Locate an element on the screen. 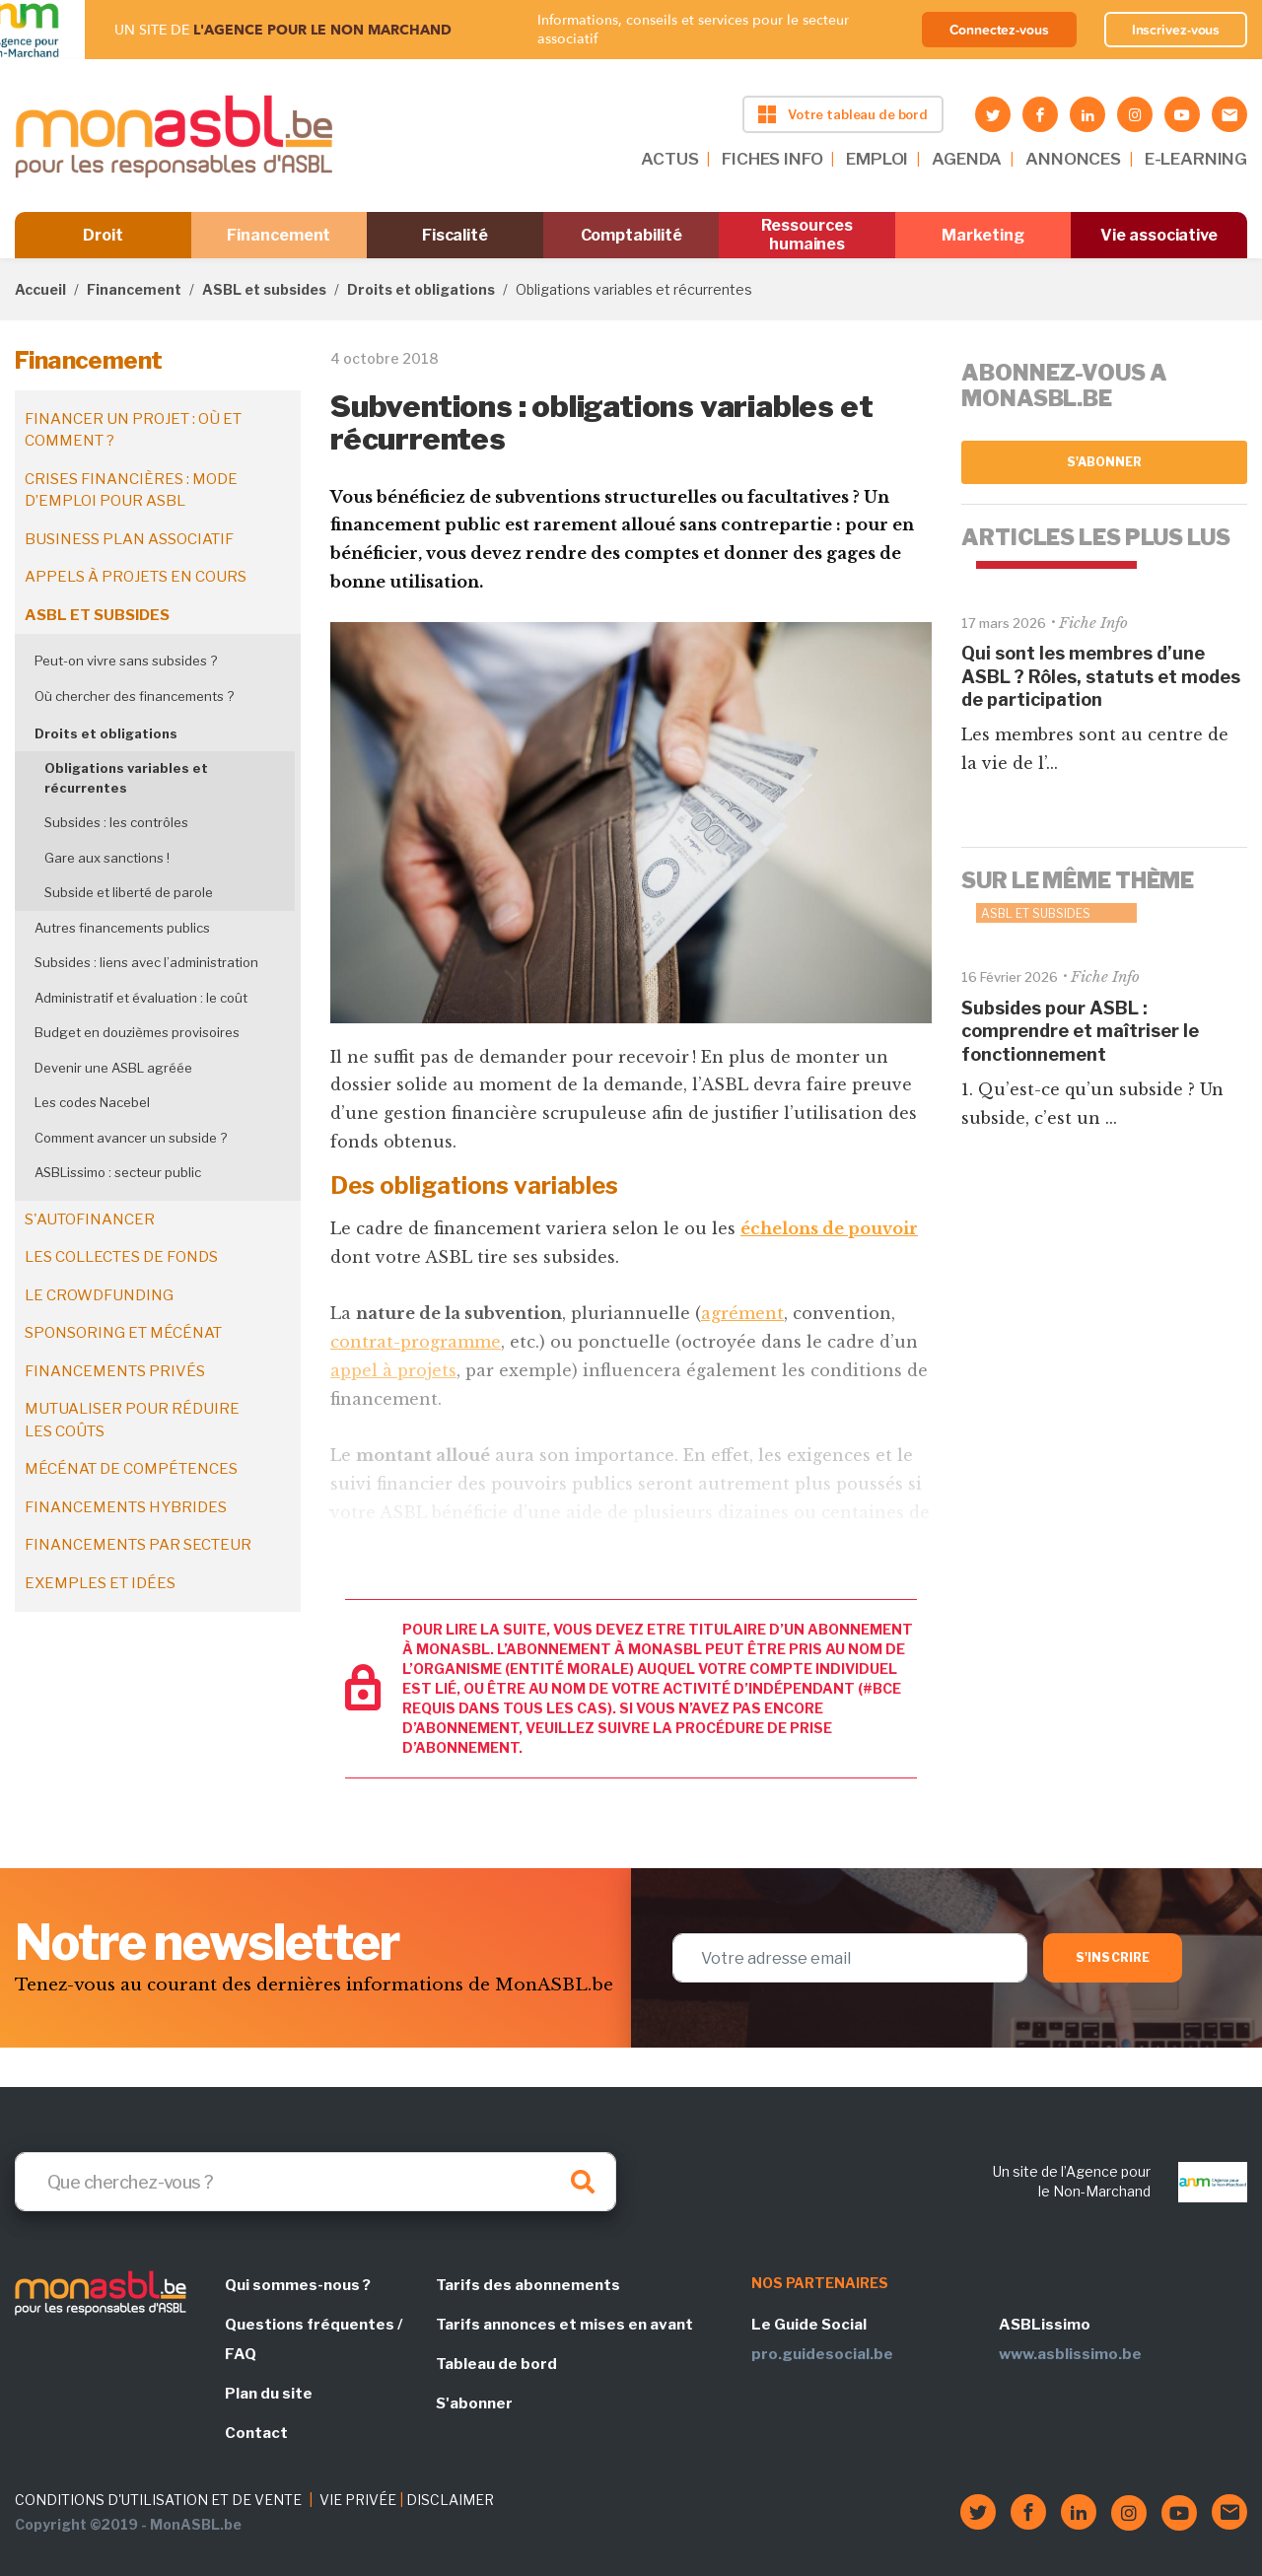  Peut-on vivre sans subsides ? is located at coordinates (126, 660).